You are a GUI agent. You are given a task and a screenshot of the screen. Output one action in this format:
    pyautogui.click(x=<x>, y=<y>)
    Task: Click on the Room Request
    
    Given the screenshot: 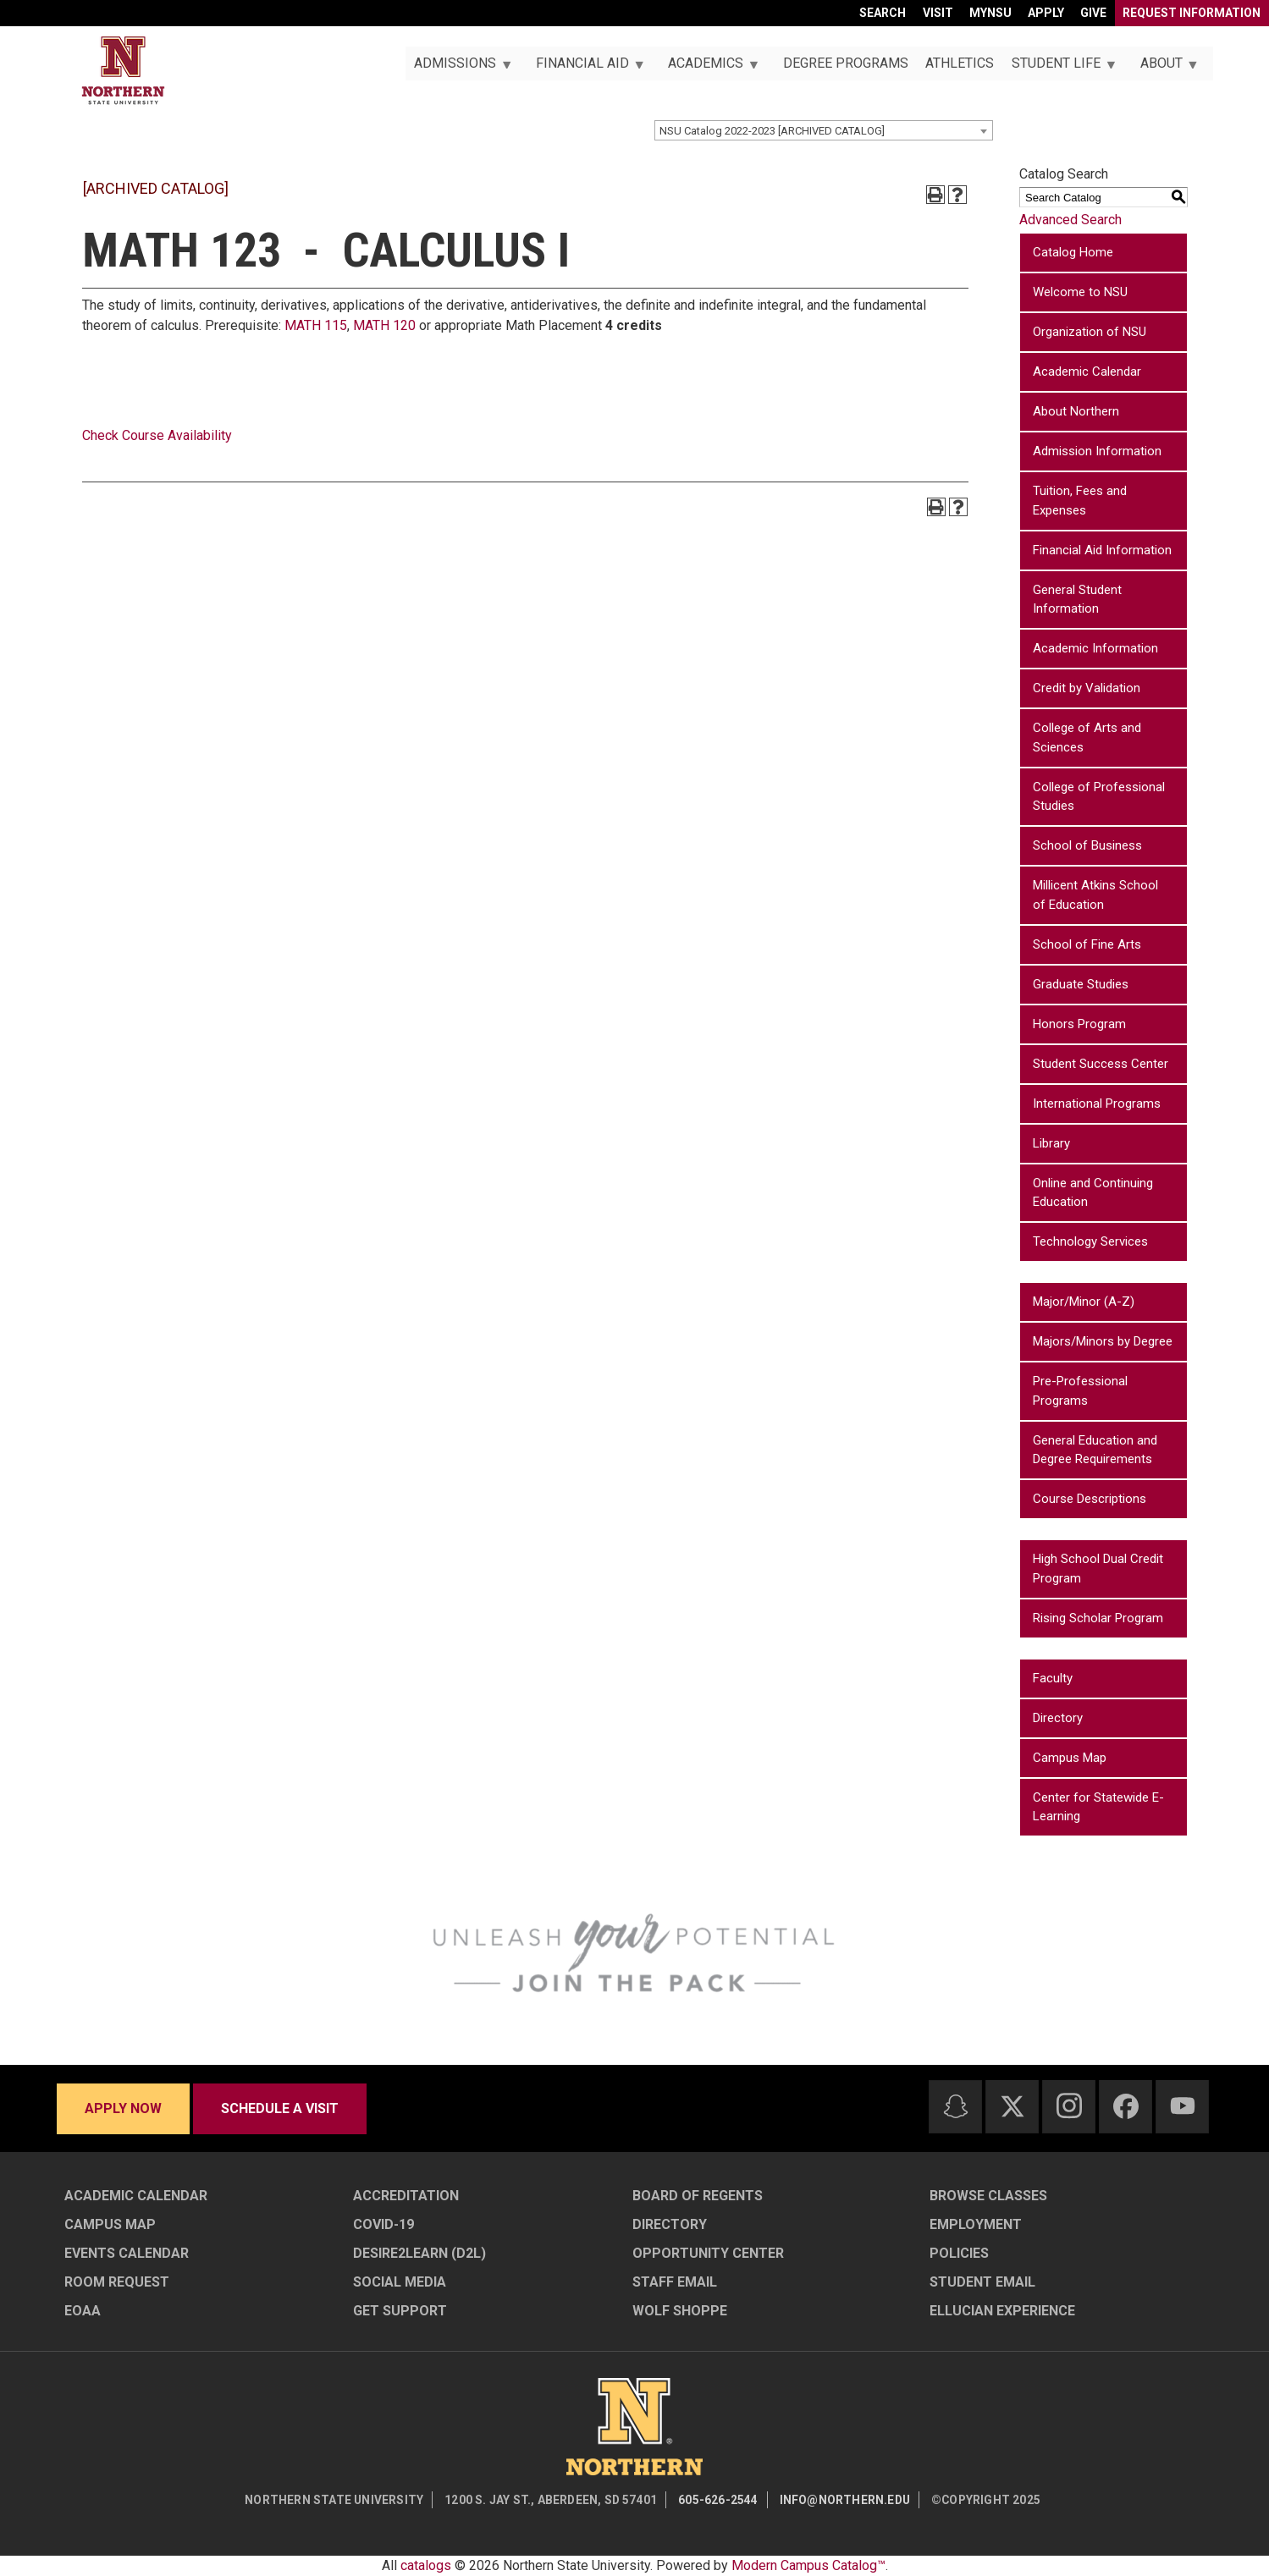 What is the action you would take?
    pyautogui.click(x=116, y=2282)
    